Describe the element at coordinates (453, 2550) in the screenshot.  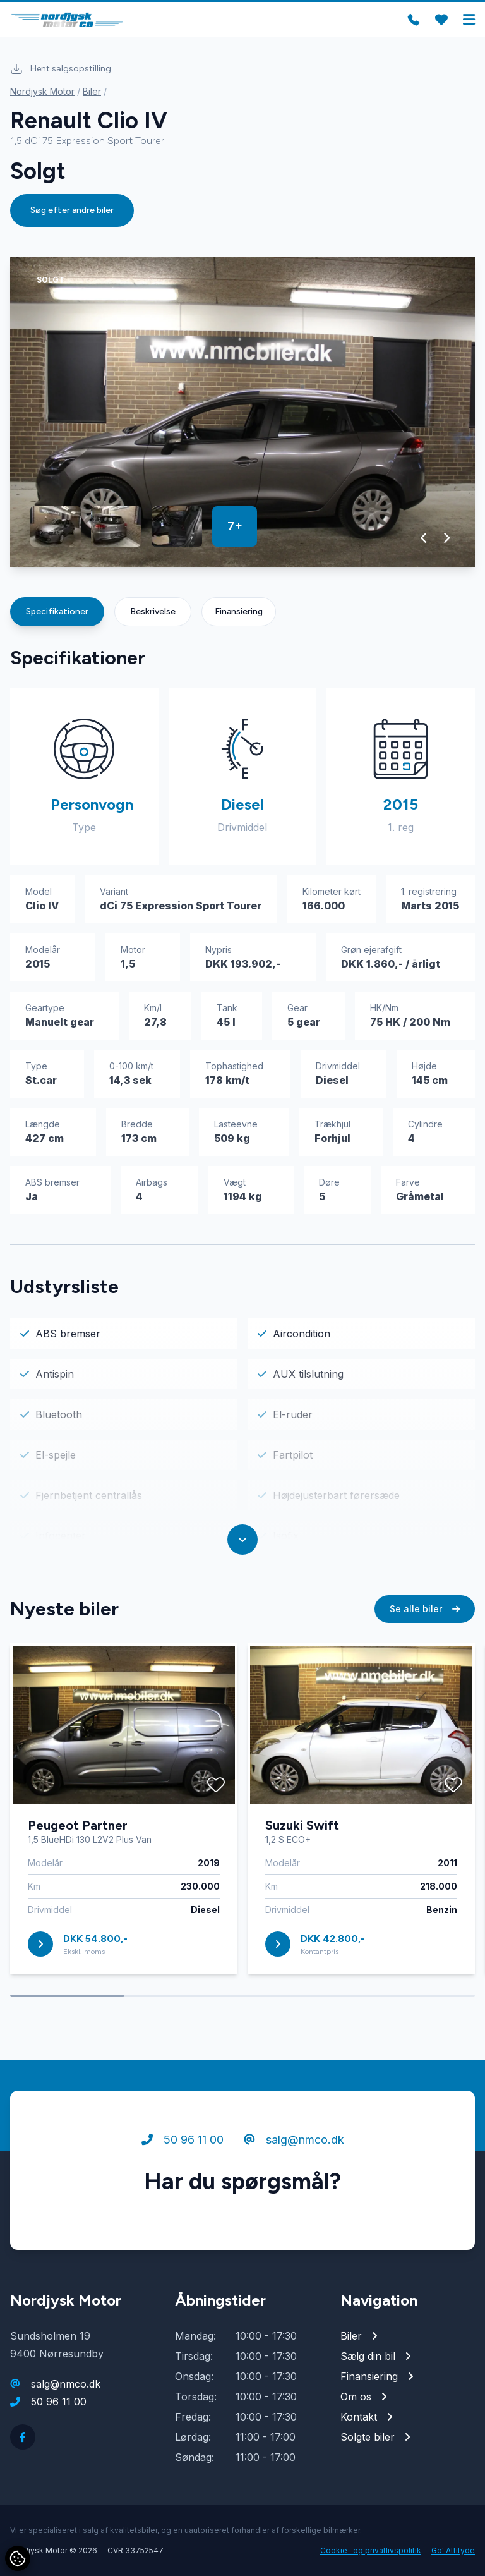
I see `Go' Attityde` at that location.